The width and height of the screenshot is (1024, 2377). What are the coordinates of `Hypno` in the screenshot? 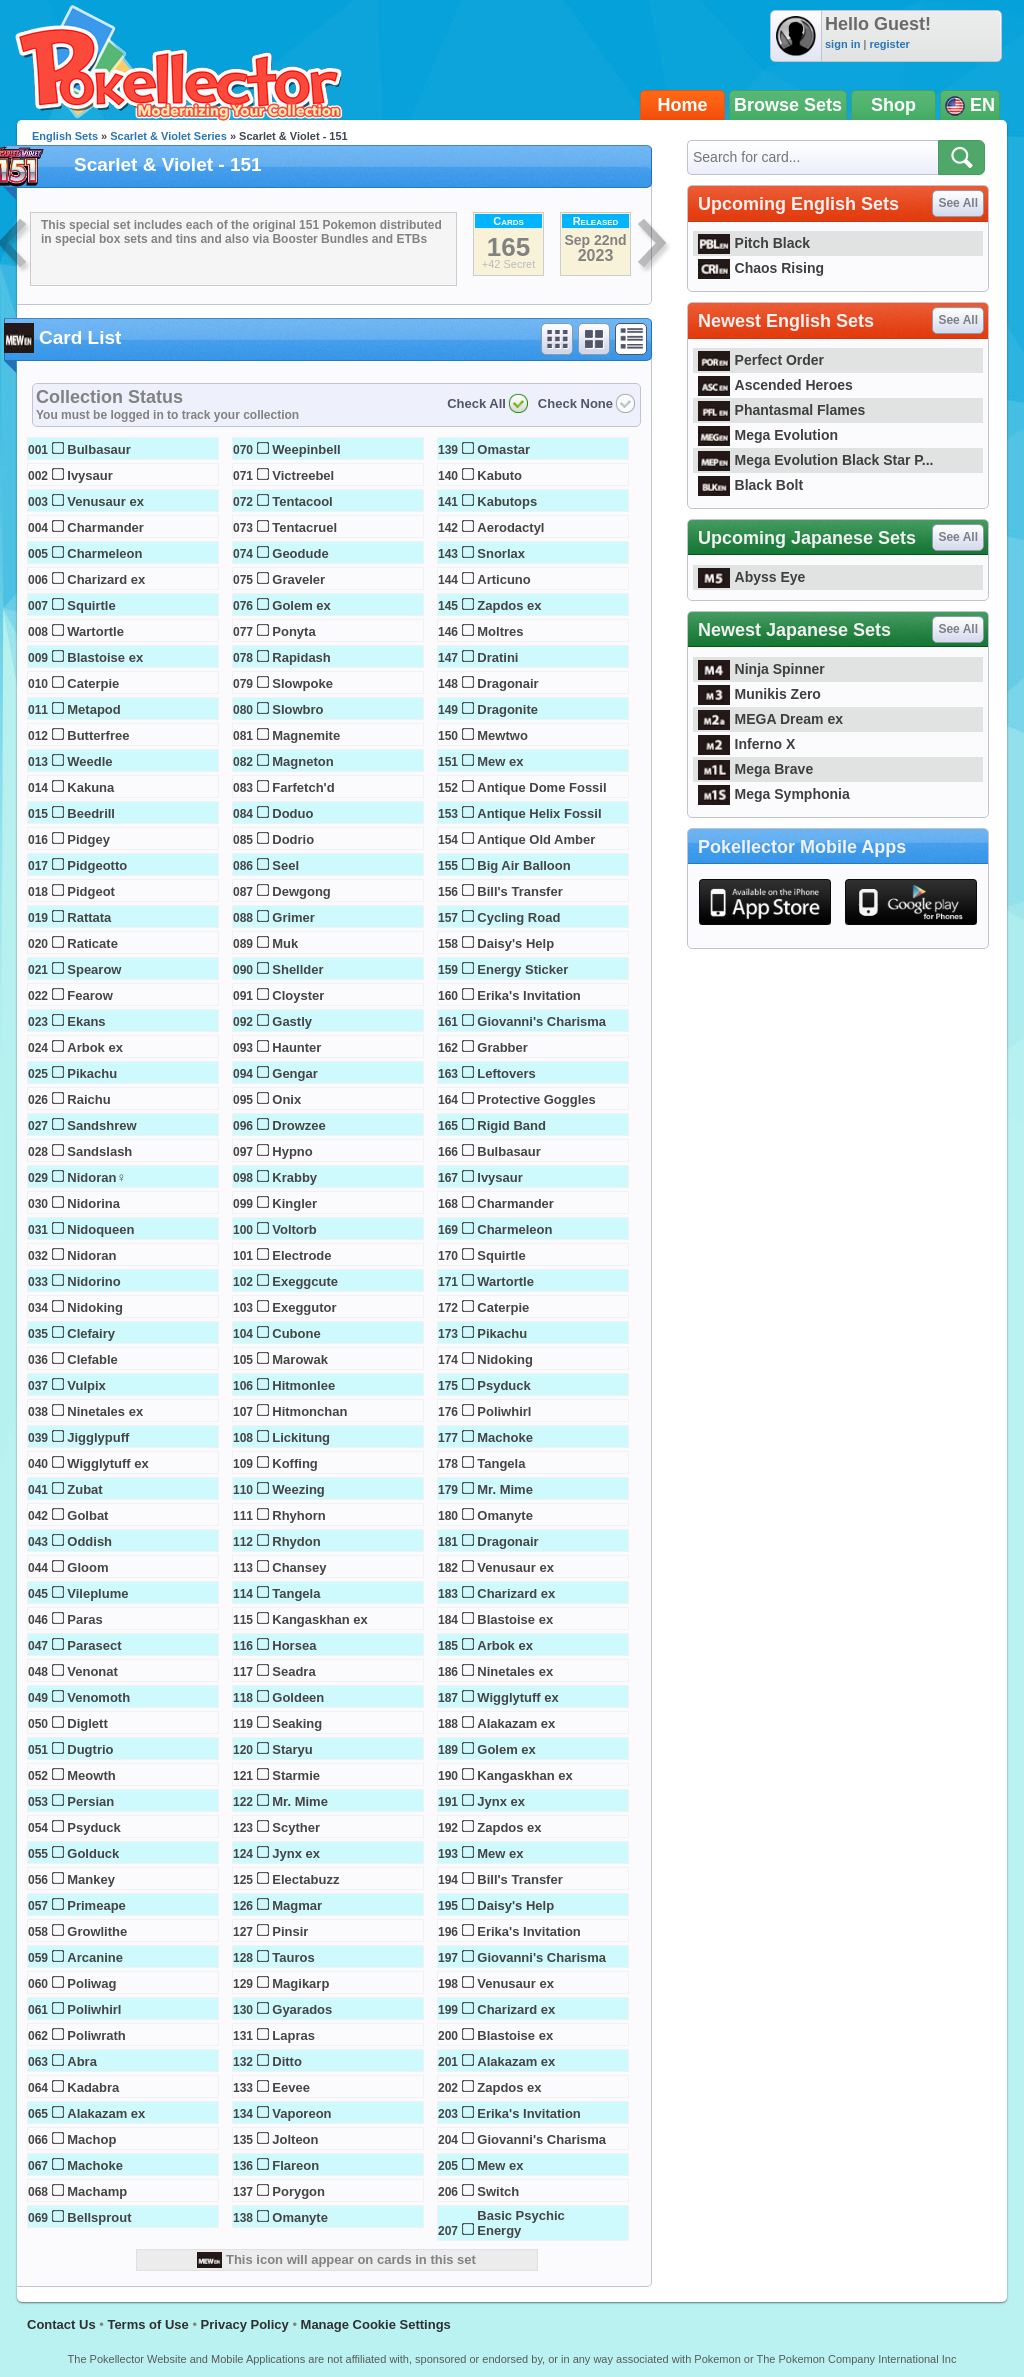 It's located at (292, 1151).